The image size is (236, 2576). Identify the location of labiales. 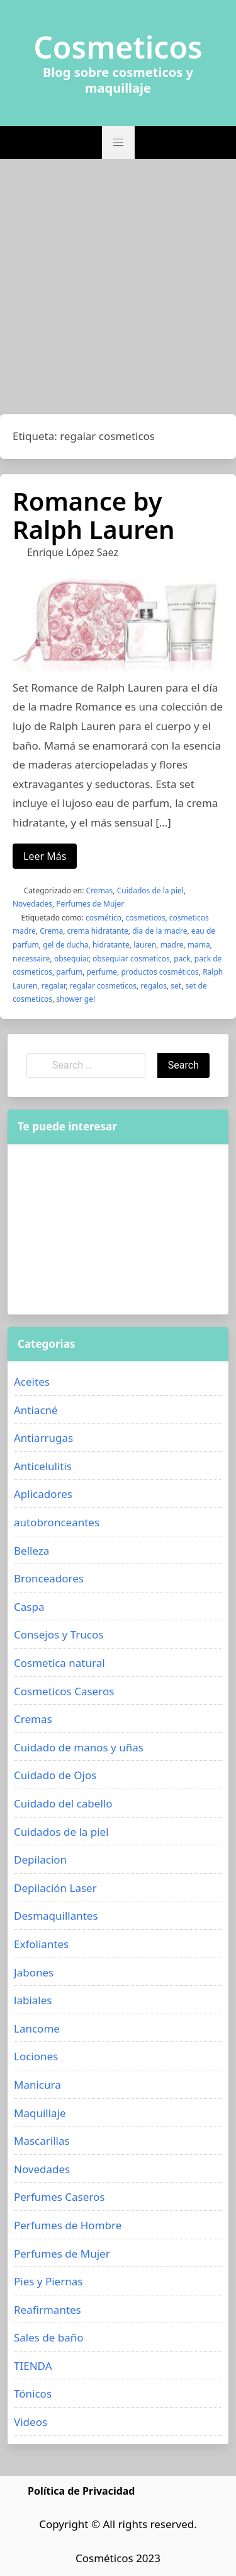
(33, 2000).